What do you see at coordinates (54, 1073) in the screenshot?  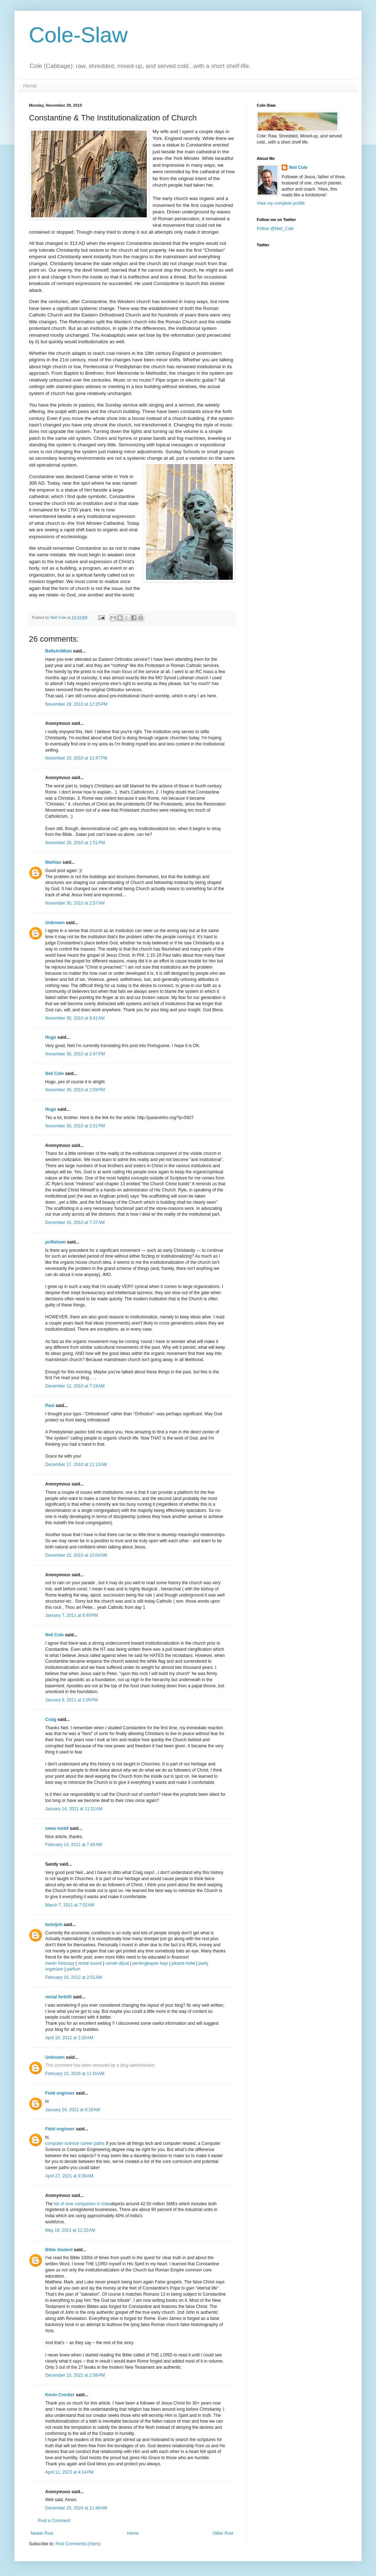 I see `Neil Cole` at bounding box center [54, 1073].